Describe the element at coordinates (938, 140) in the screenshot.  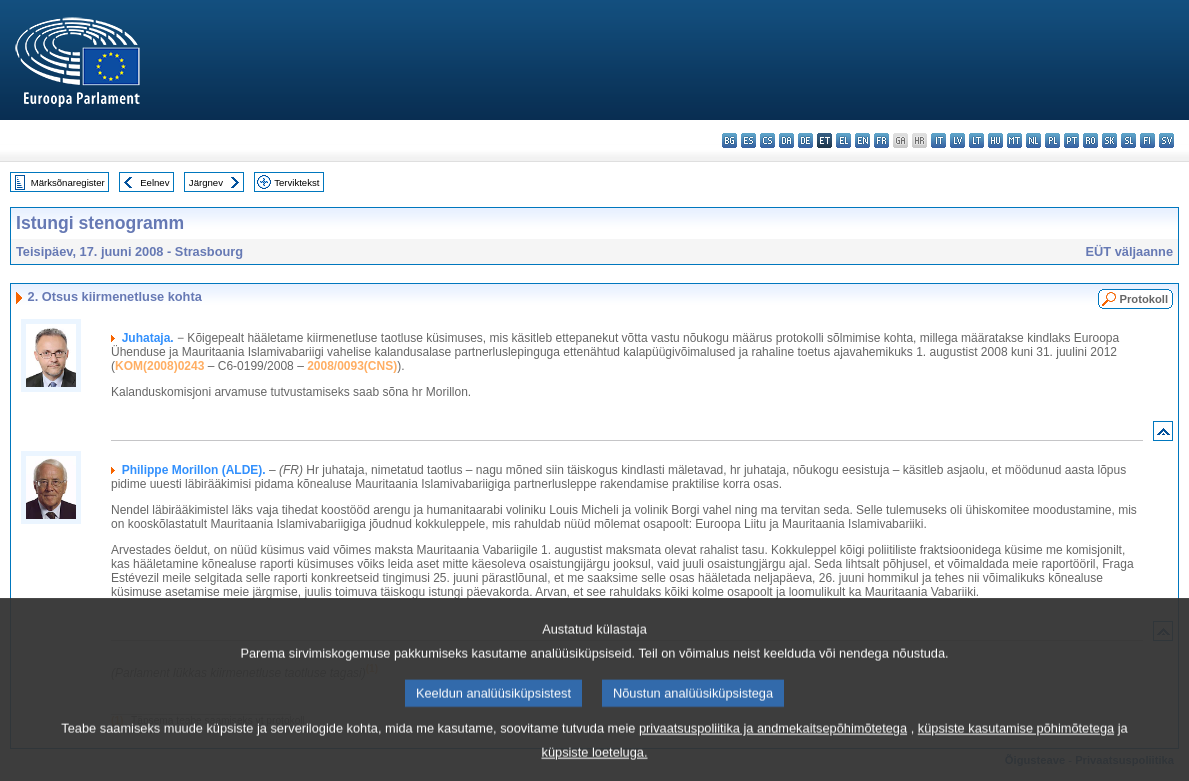
I see `it - italiano` at that location.